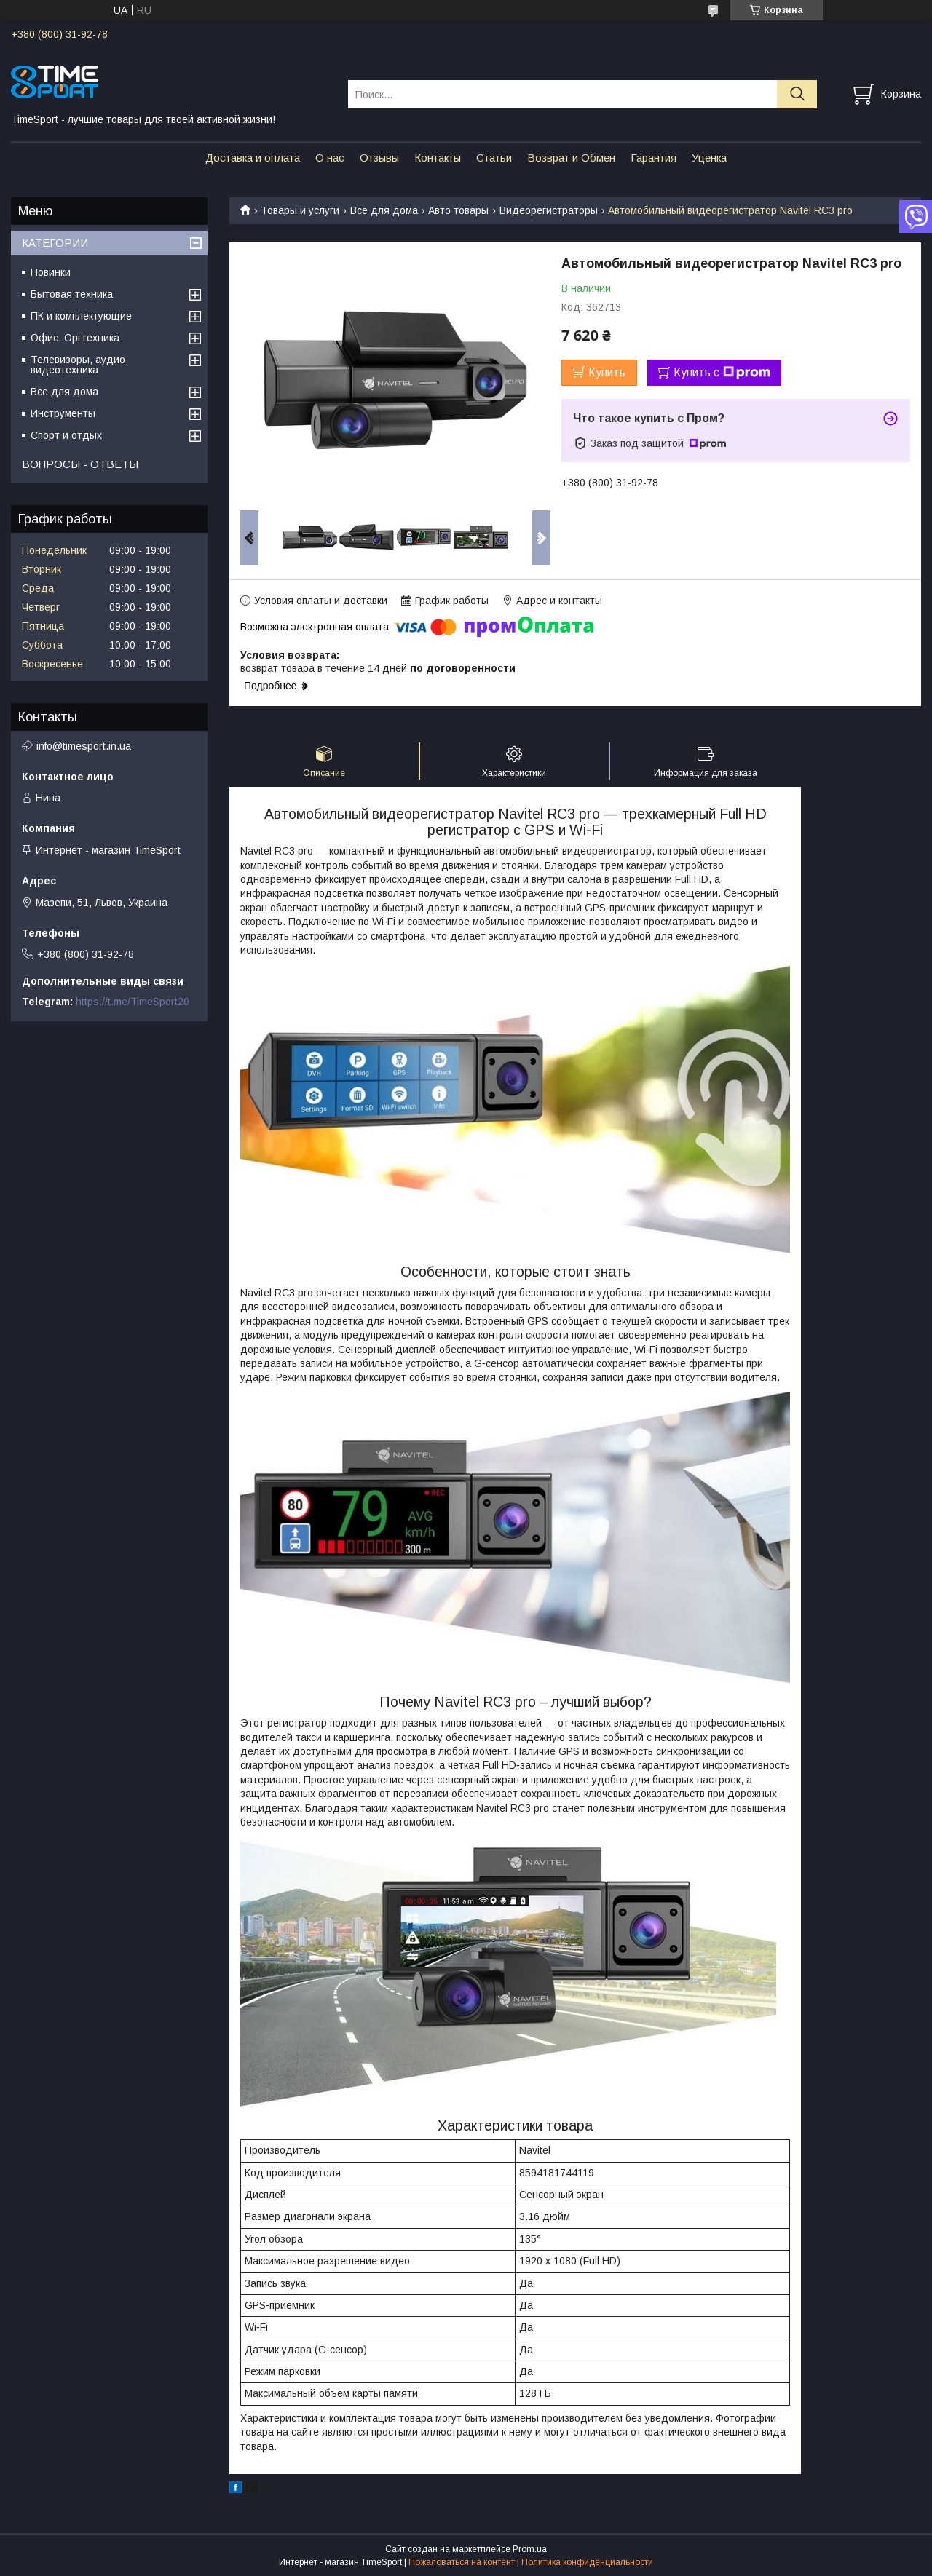 This screenshot has height=2576, width=932. Describe the element at coordinates (494, 157) in the screenshot. I see `Статьи` at that location.